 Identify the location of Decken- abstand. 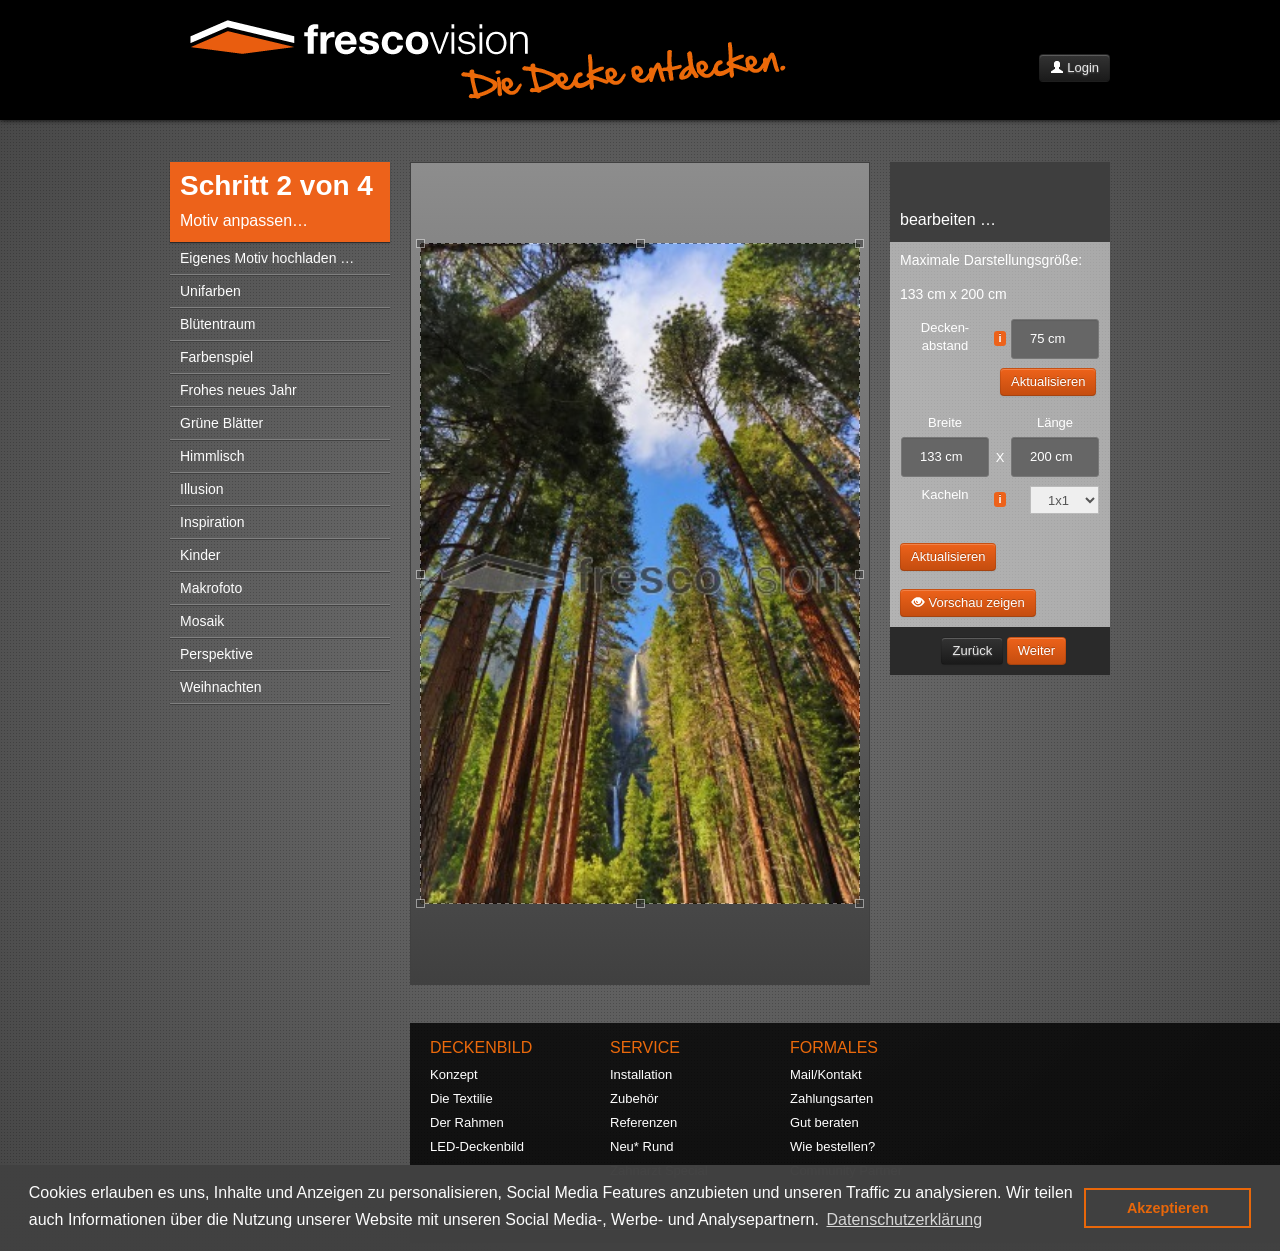
(945, 336).